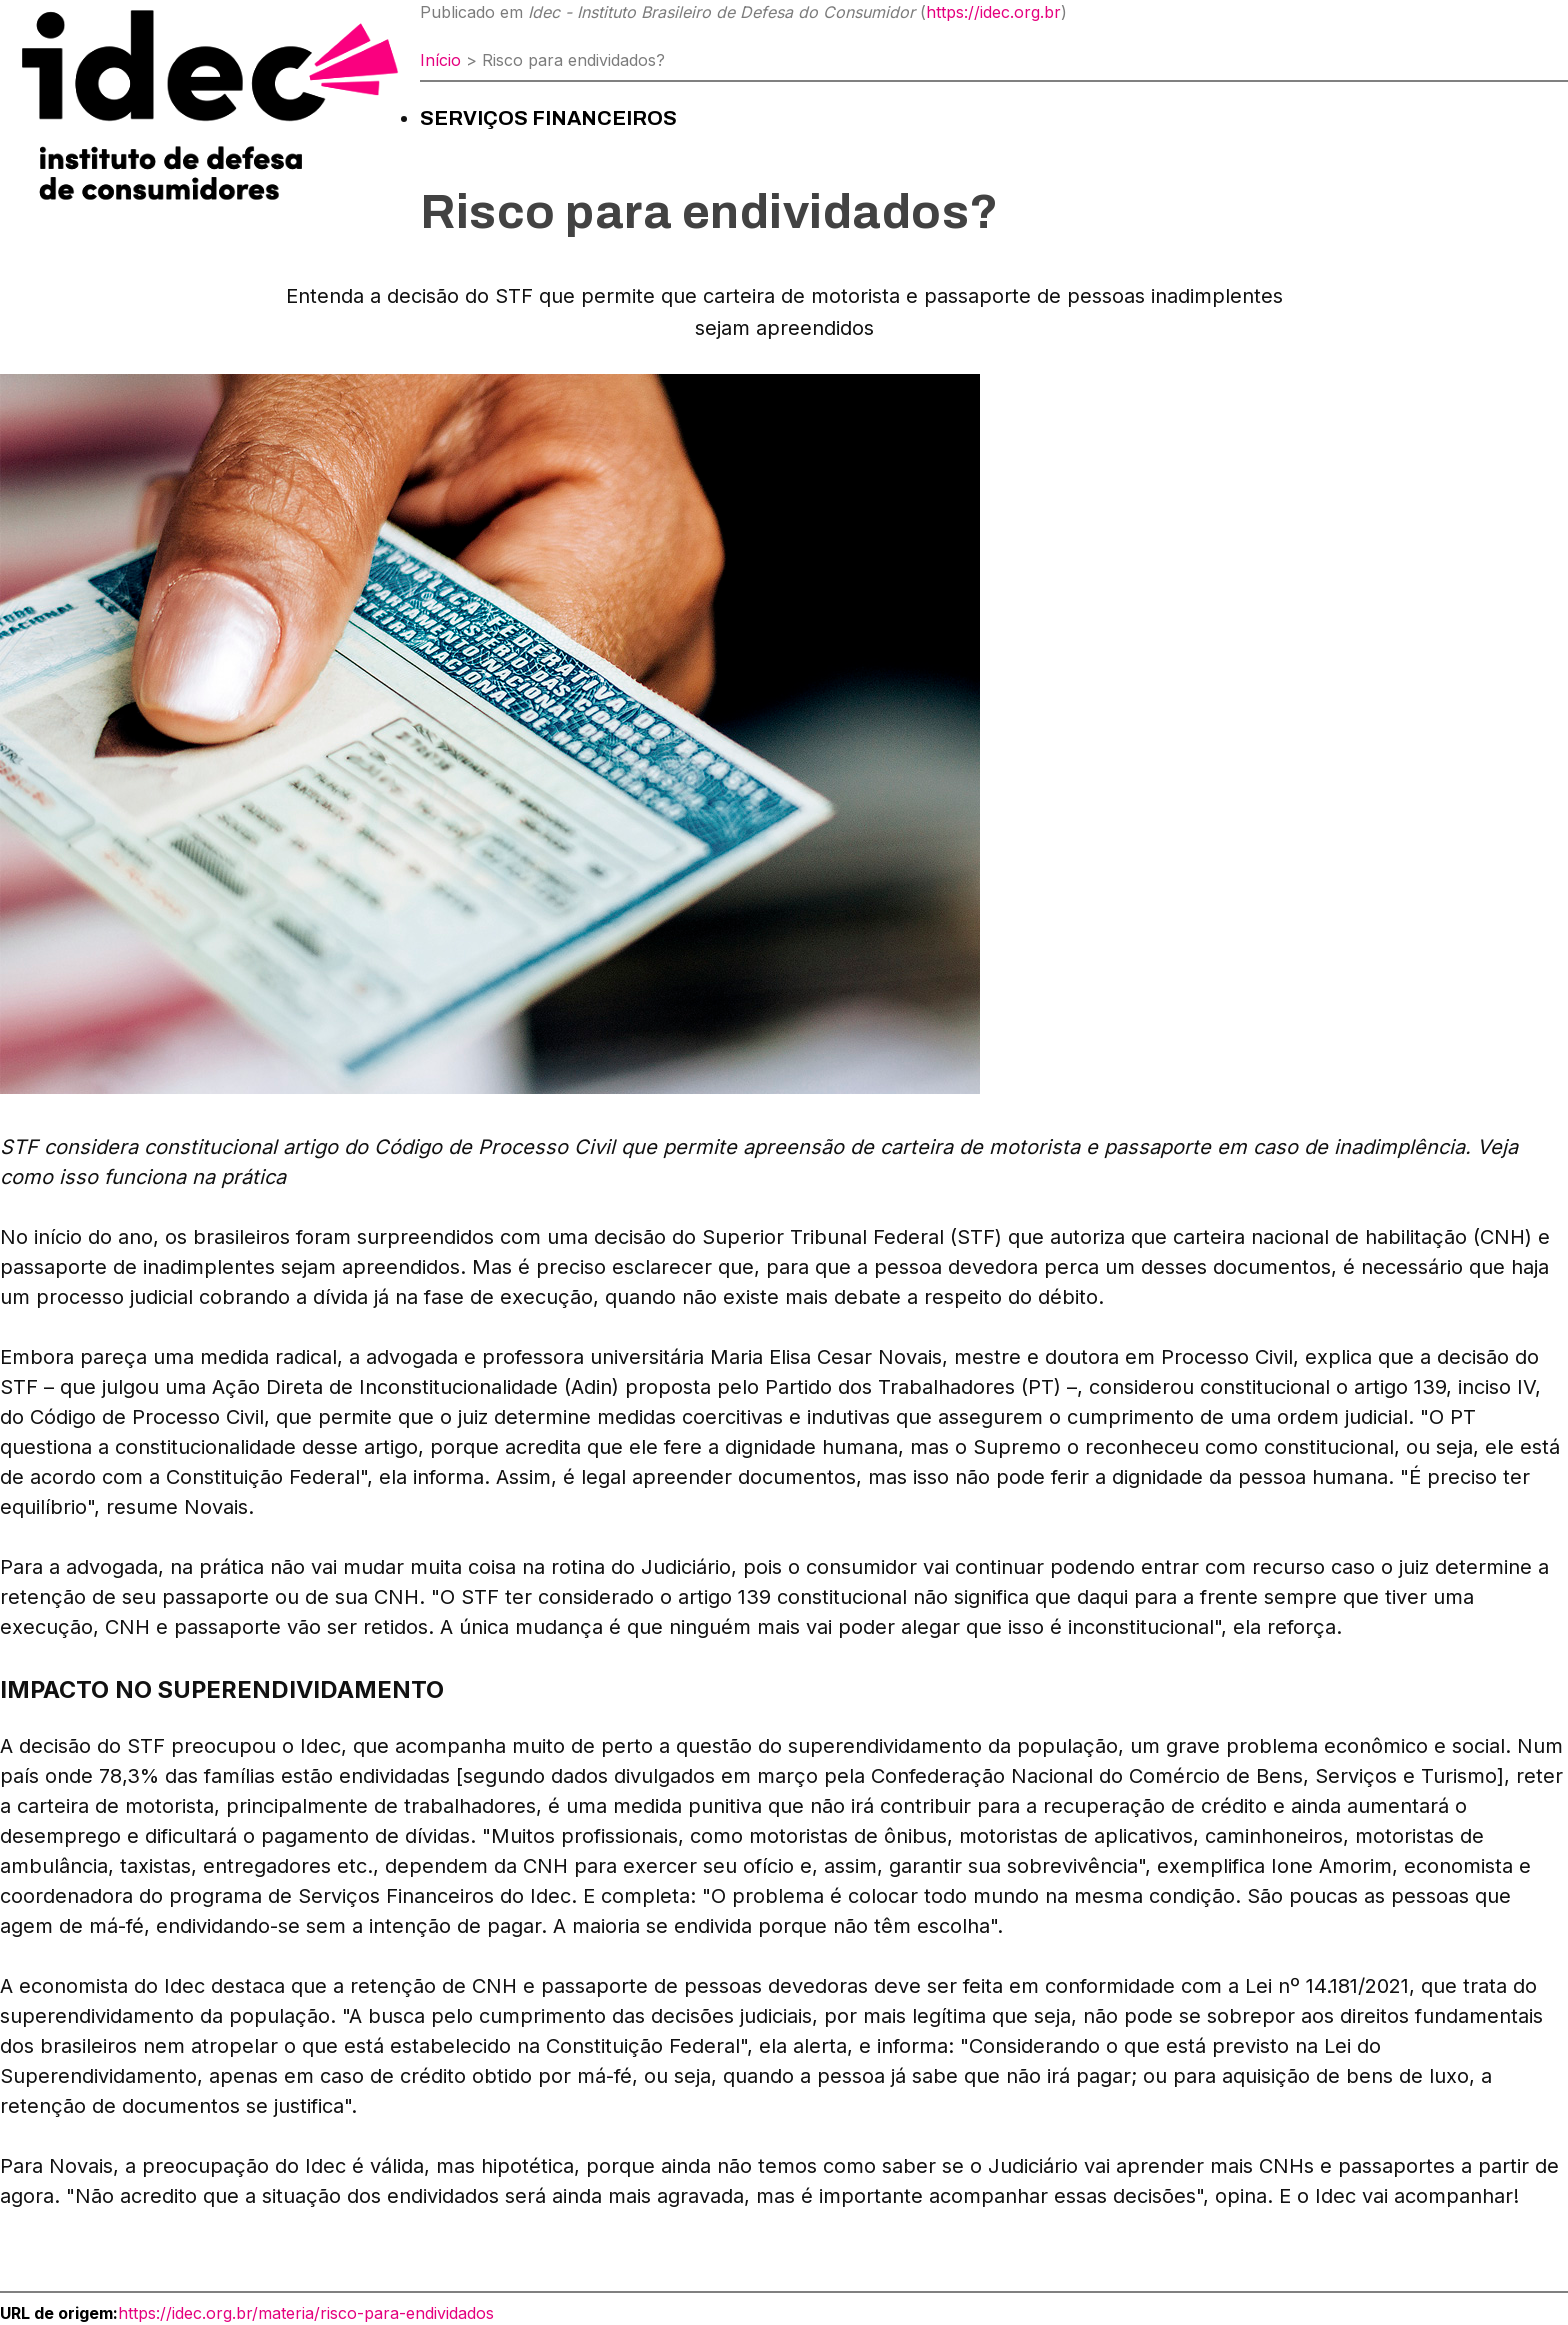 Image resolution: width=1568 pixels, height=2325 pixels. What do you see at coordinates (440, 60) in the screenshot?
I see `Início` at bounding box center [440, 60].